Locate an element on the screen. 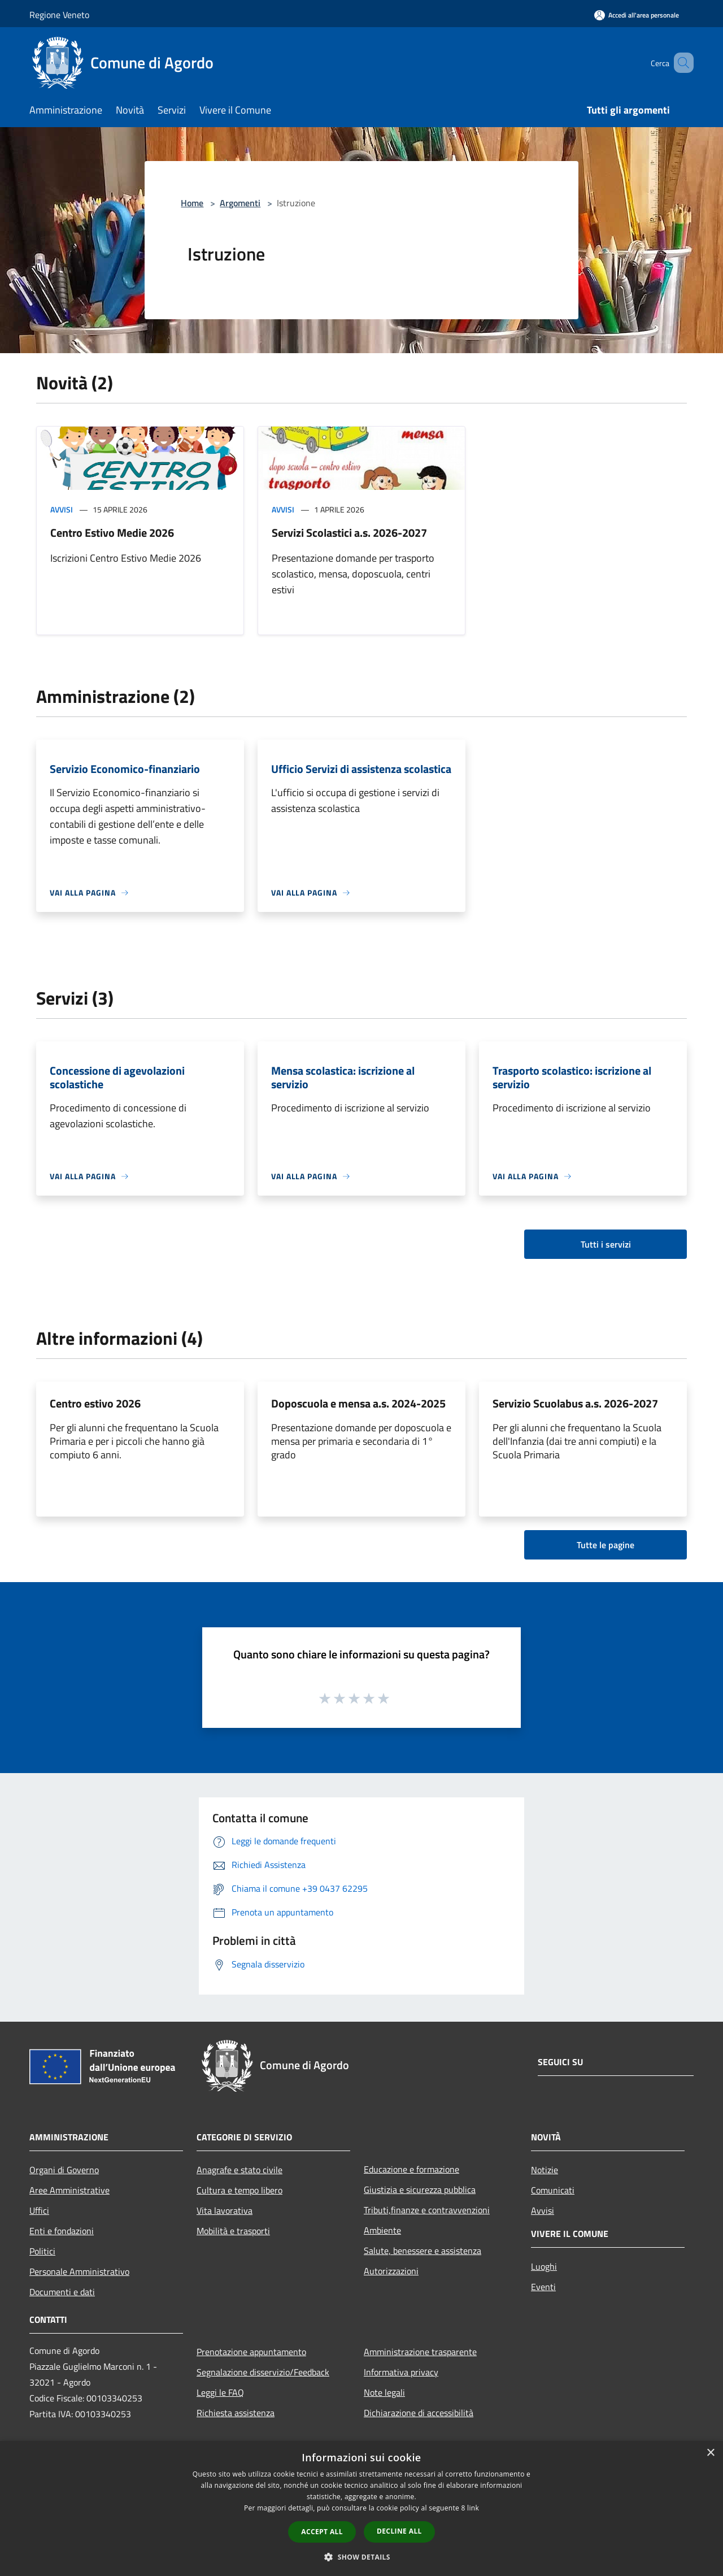 The image size is (723, 2576). Salute, benessere e assistenza is located at coordinates (422, 2250).